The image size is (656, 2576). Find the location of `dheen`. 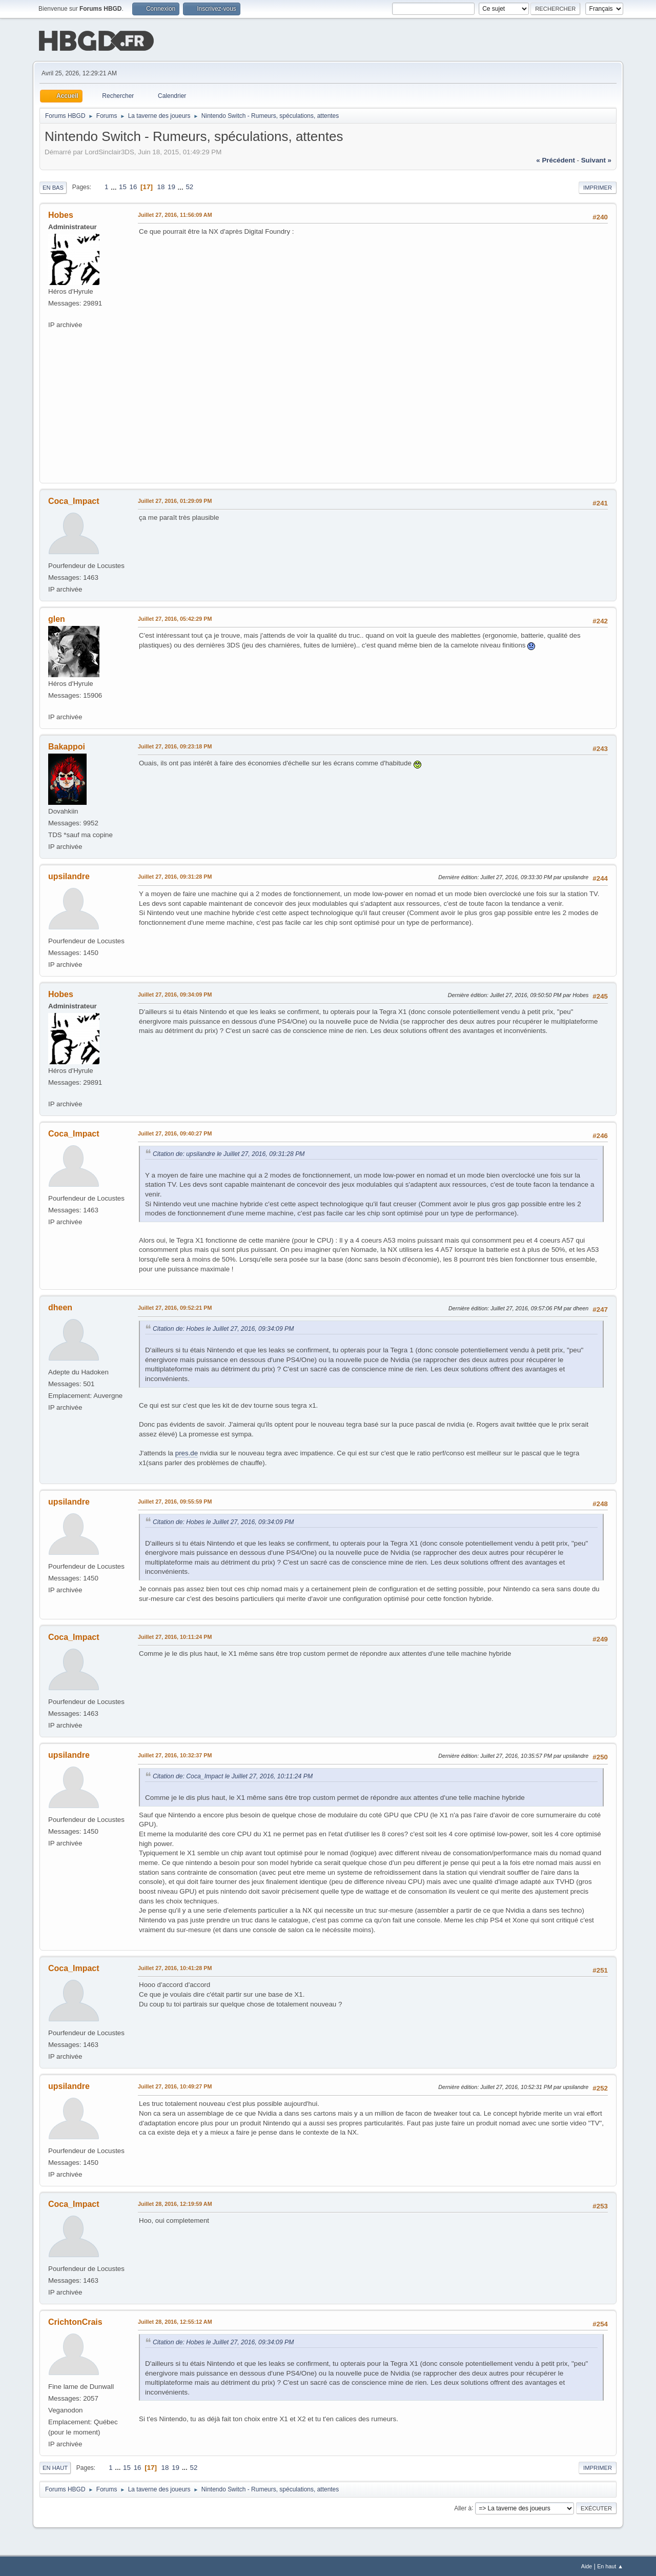

dheen is located at coordinates (60, 1306).